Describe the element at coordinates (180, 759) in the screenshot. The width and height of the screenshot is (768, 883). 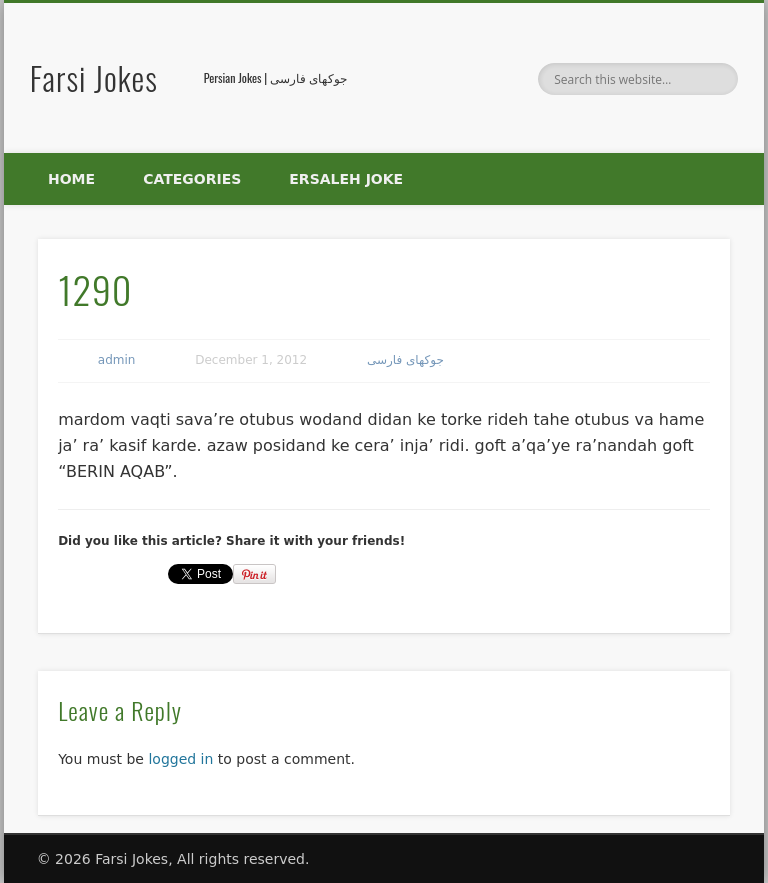
I see `logged in` at that location.